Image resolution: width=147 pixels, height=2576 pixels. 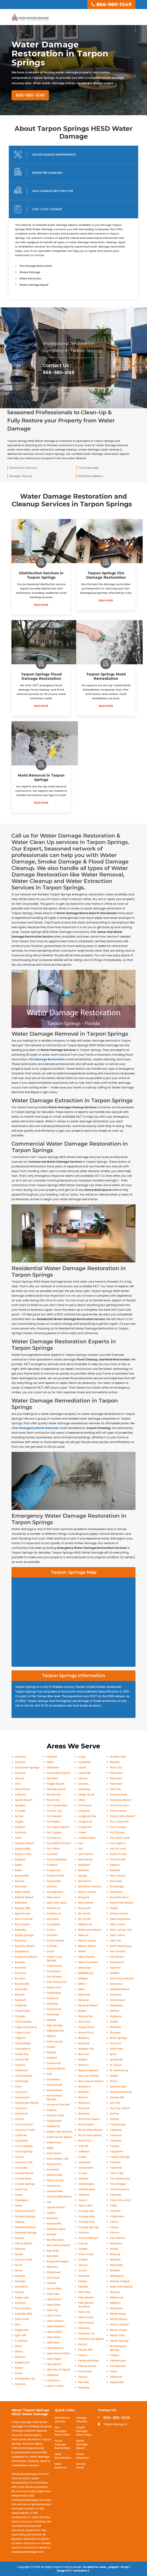 I want to click on Coconut Creek, so click(x=25, y=2130).